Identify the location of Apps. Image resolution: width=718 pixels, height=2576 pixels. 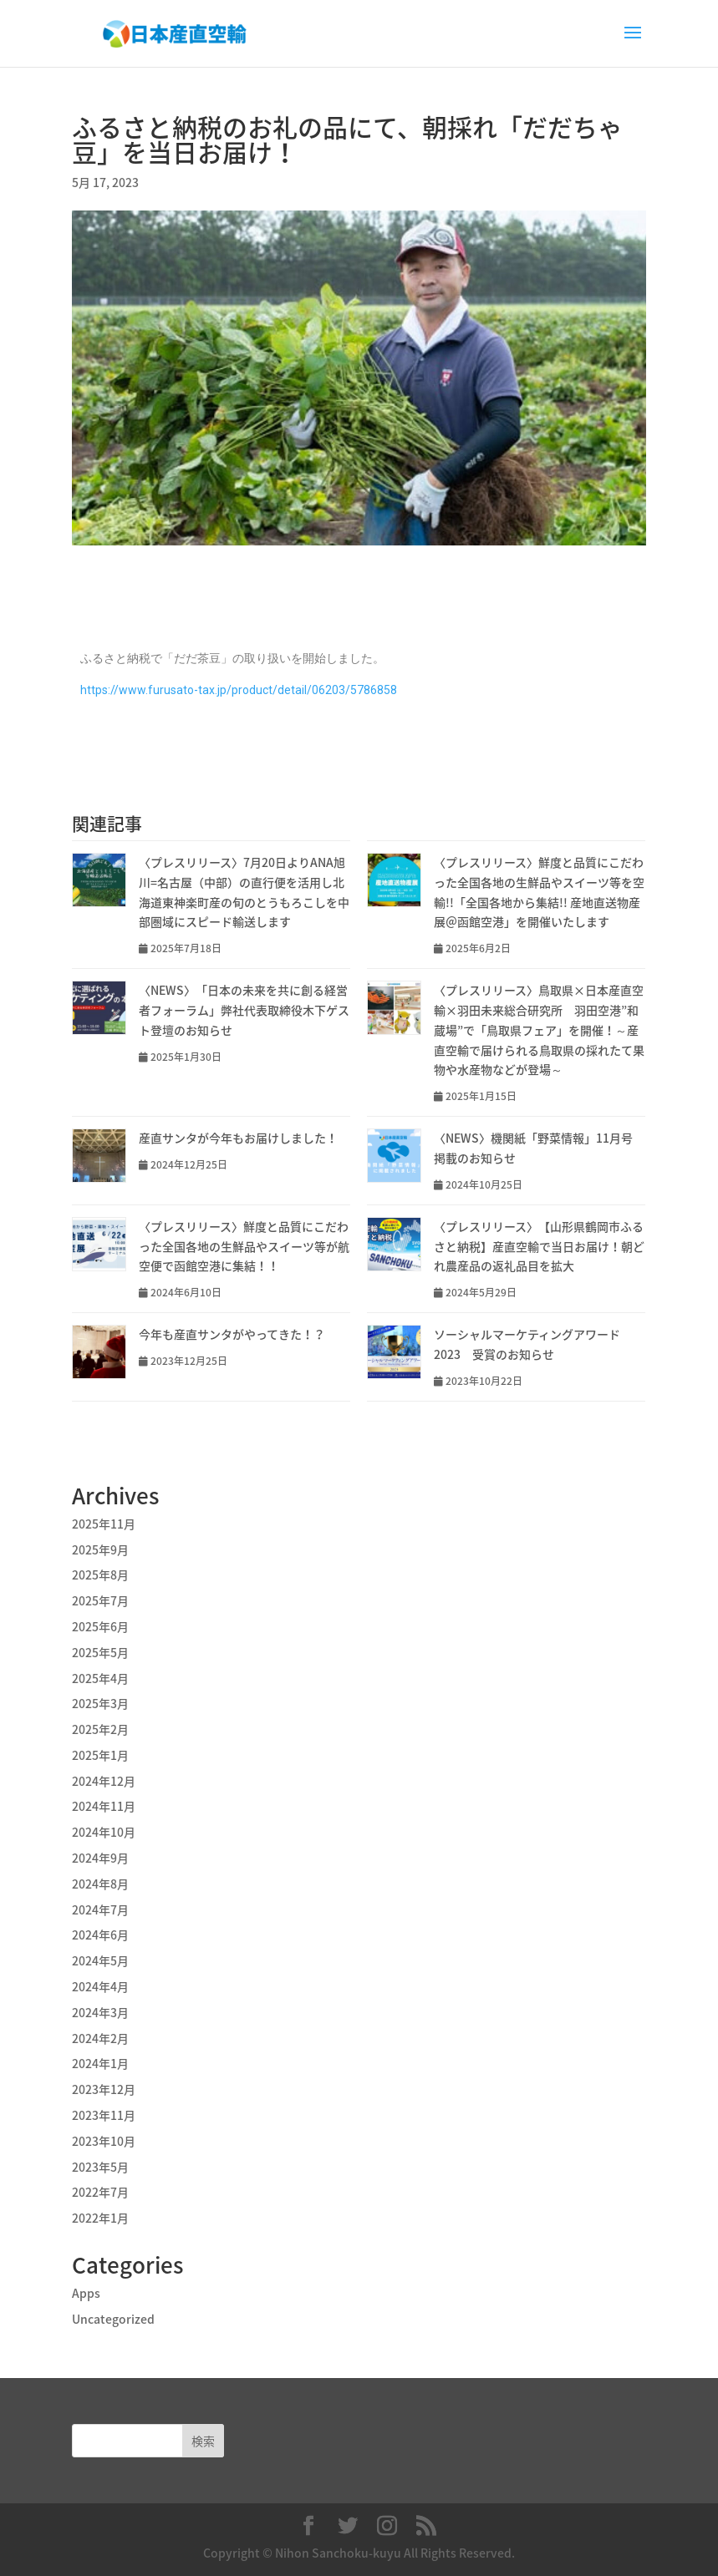
(86, 2292).